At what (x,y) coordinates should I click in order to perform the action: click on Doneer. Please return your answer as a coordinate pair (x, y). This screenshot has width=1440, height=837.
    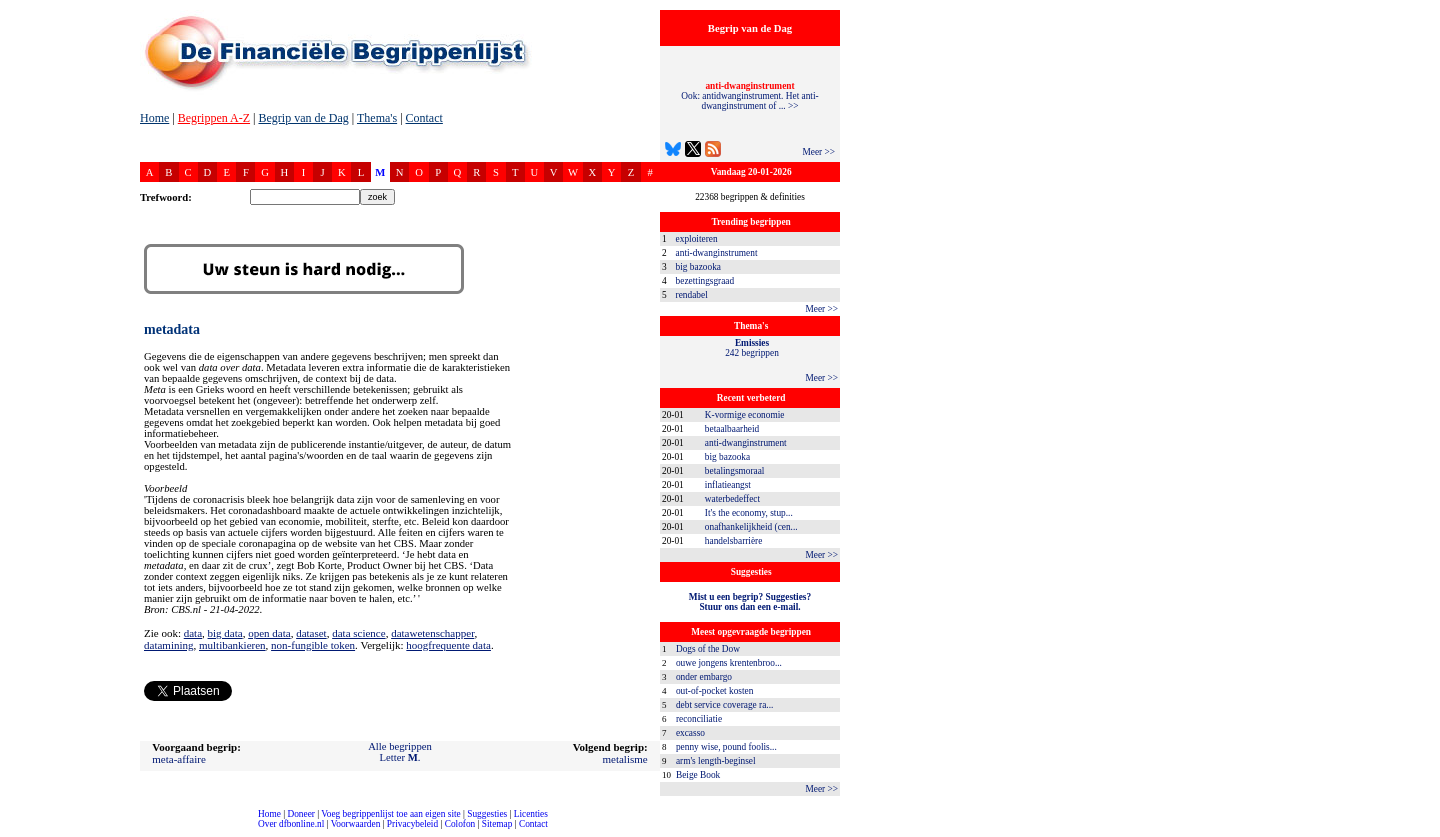
    Looking at the image, I should click on (300, 814).